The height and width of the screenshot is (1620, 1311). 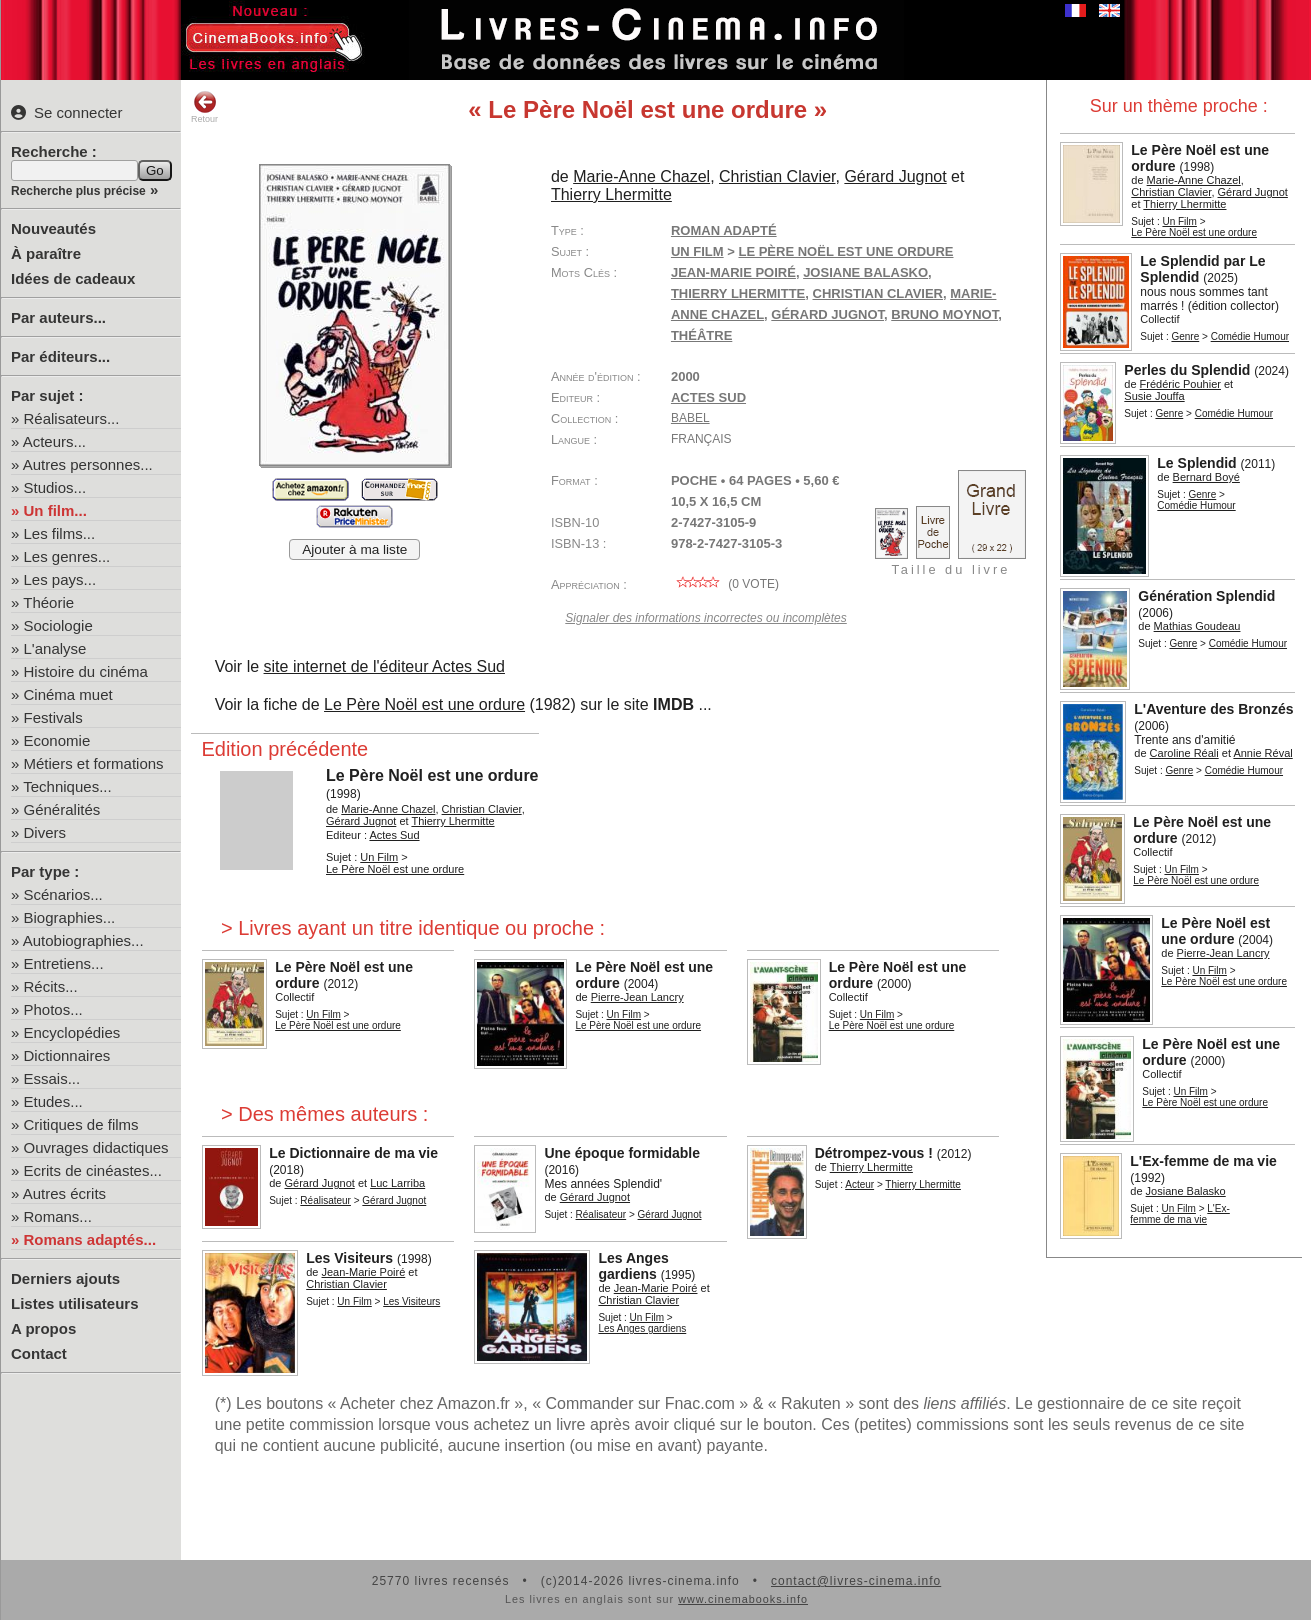 I want to click on www.cinemabooks.info, so click(x=743, y=1599).